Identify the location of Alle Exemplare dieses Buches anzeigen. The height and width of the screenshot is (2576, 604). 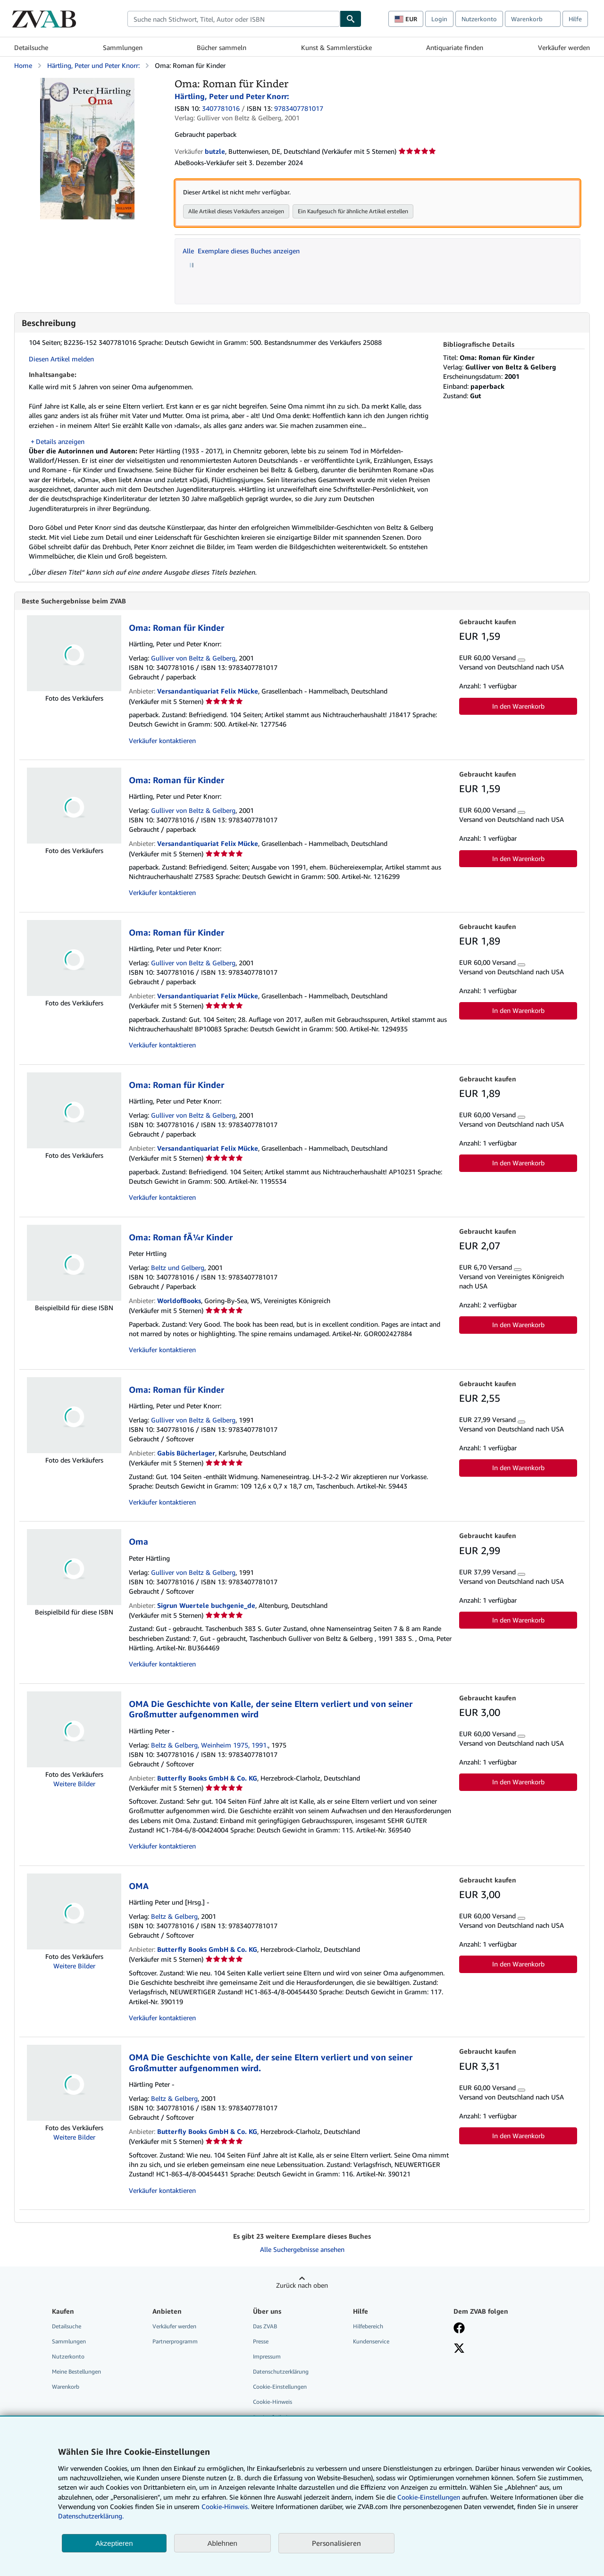
(241, 251).